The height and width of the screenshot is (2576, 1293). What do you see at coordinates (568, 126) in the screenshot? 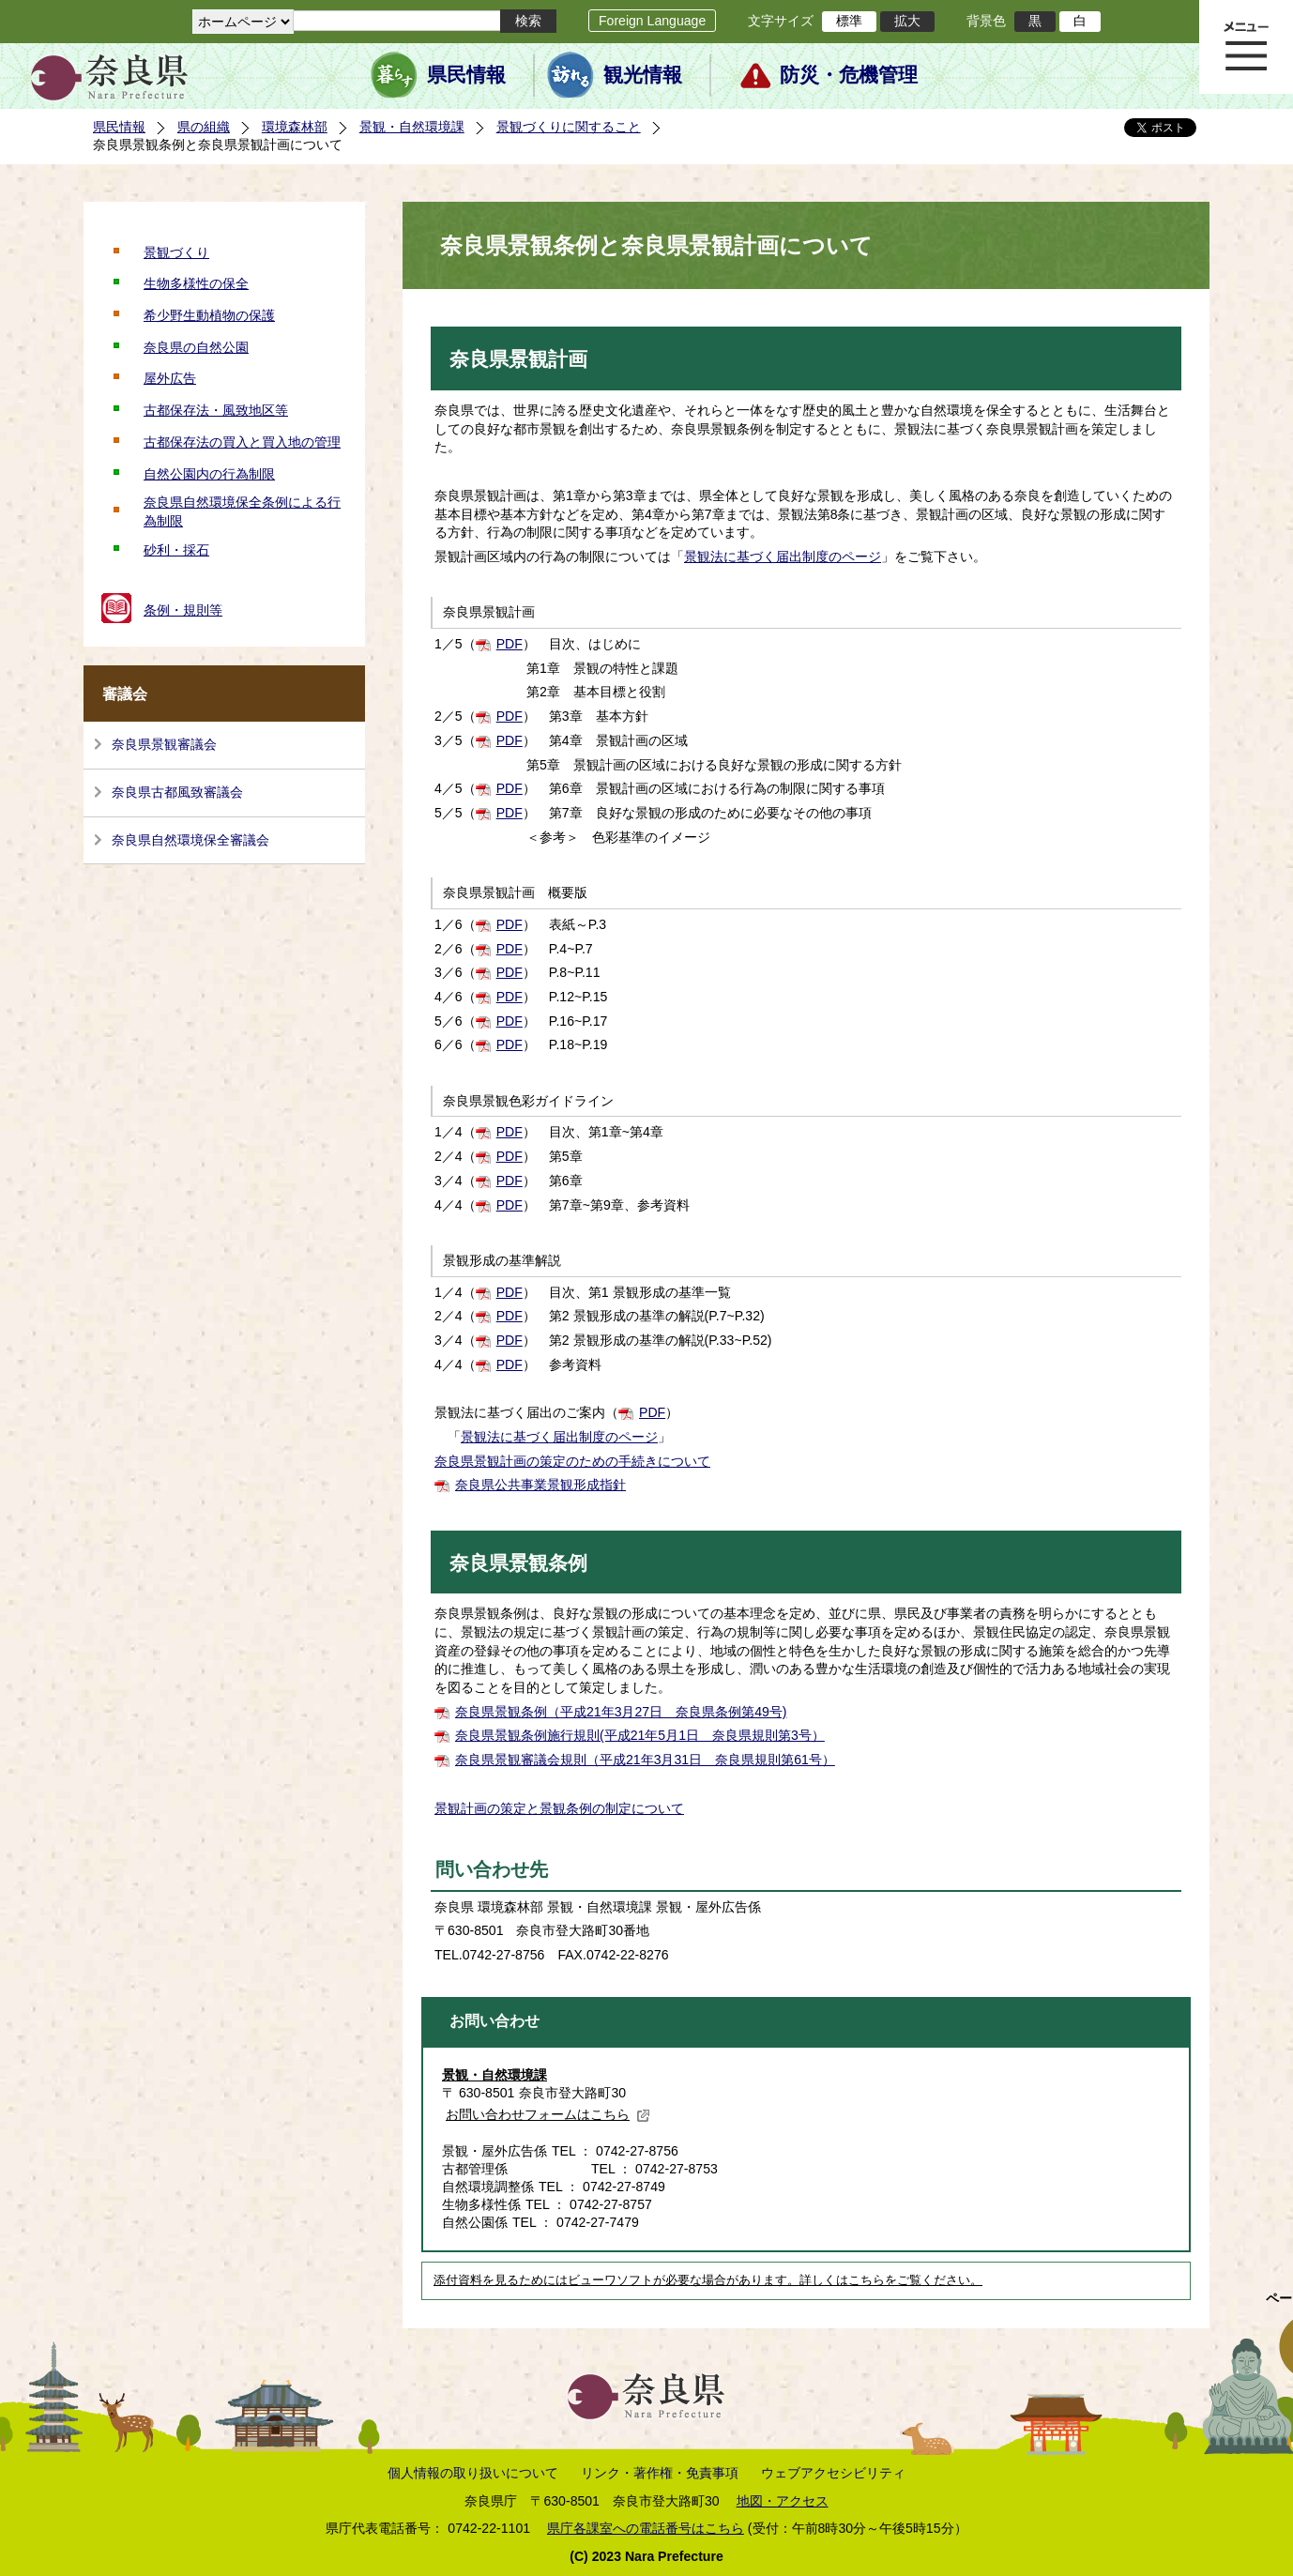
I see `景観づくりに関すること` at bounding box center [568, 126].